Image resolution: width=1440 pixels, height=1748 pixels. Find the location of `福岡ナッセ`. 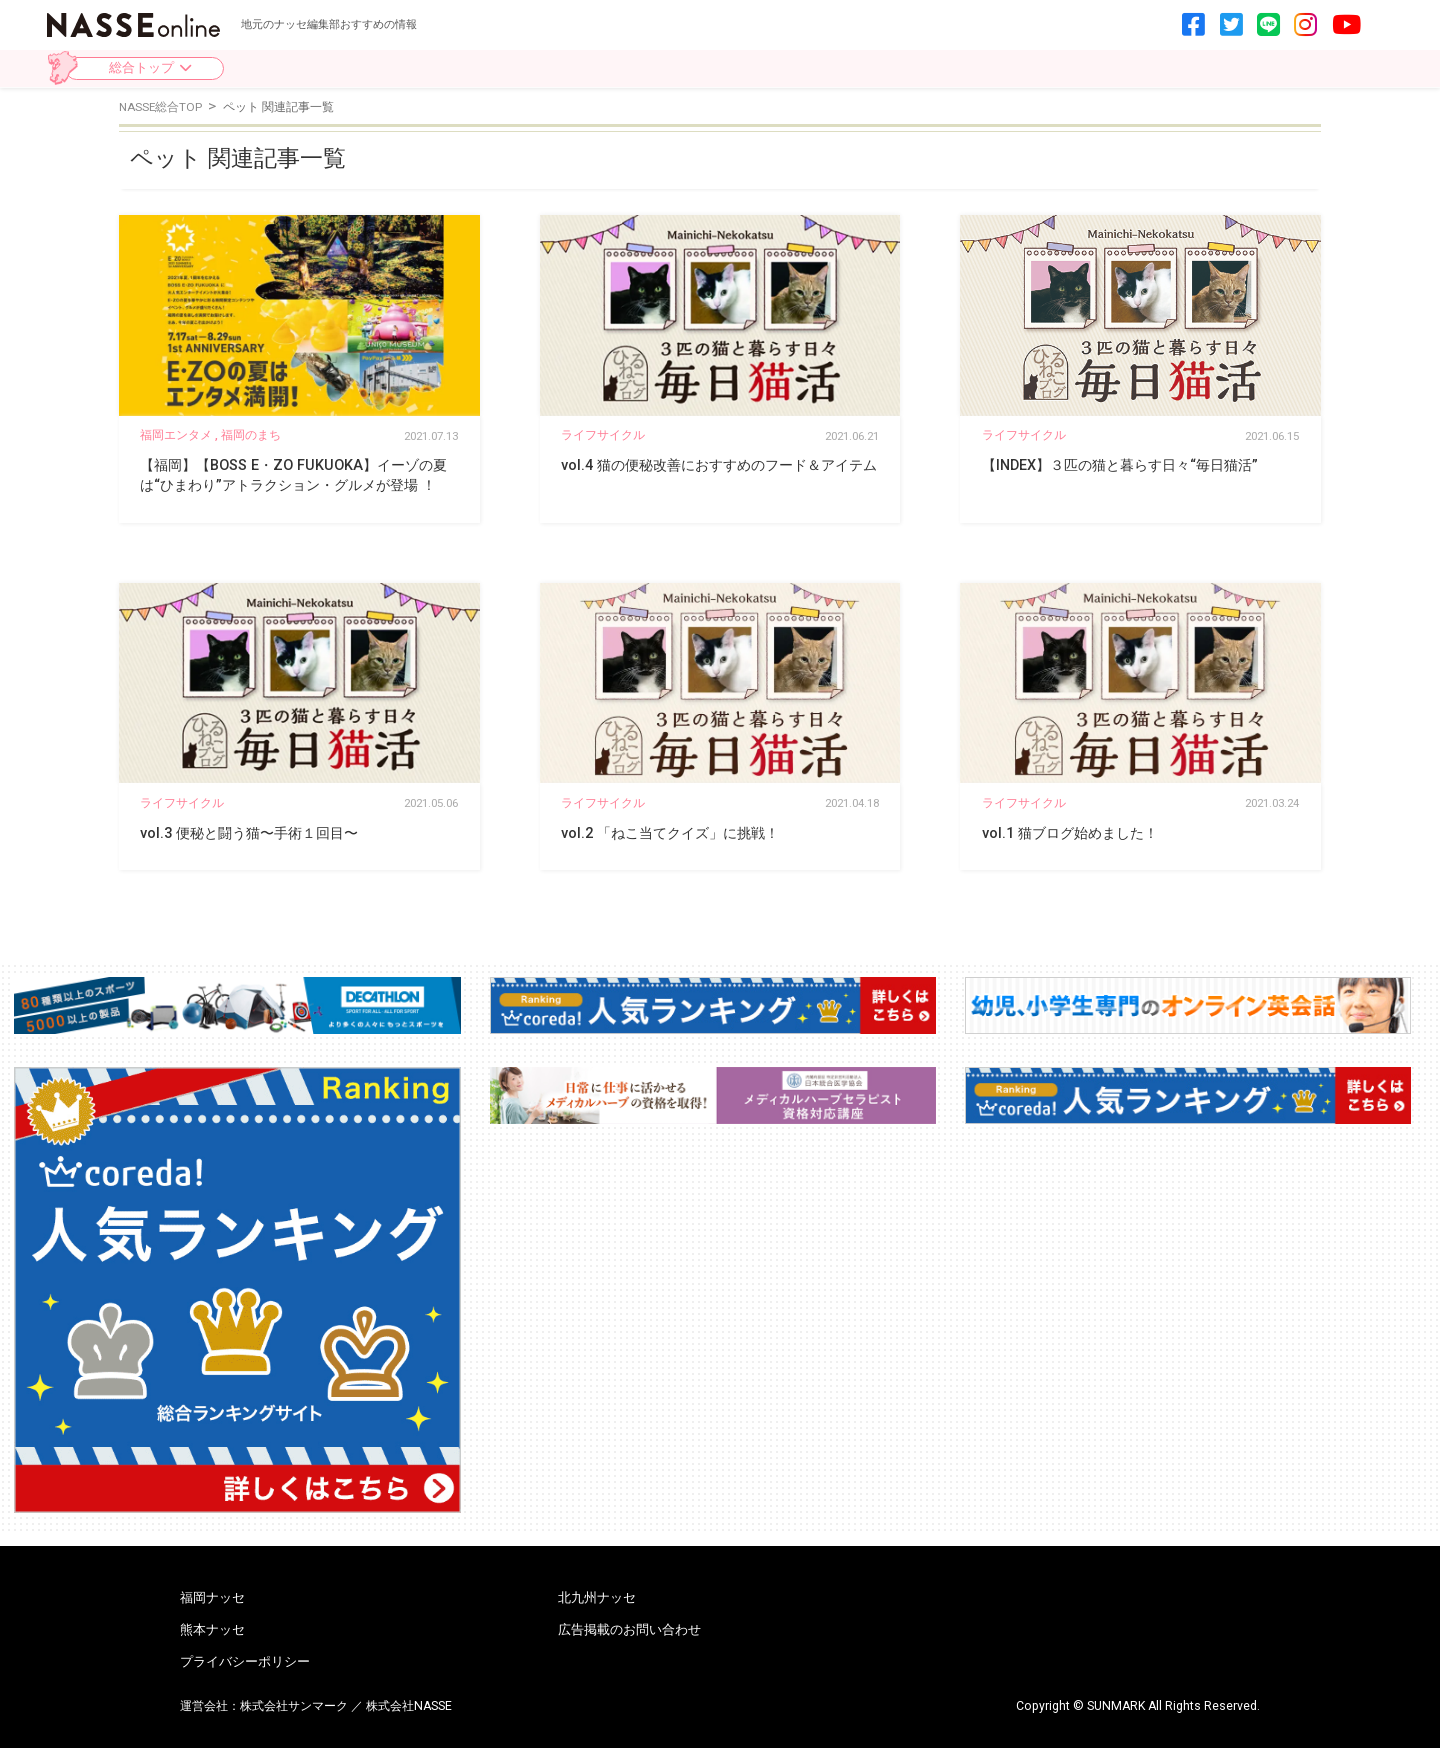

福岡ナッセ is located at coordinates (212, 1598).